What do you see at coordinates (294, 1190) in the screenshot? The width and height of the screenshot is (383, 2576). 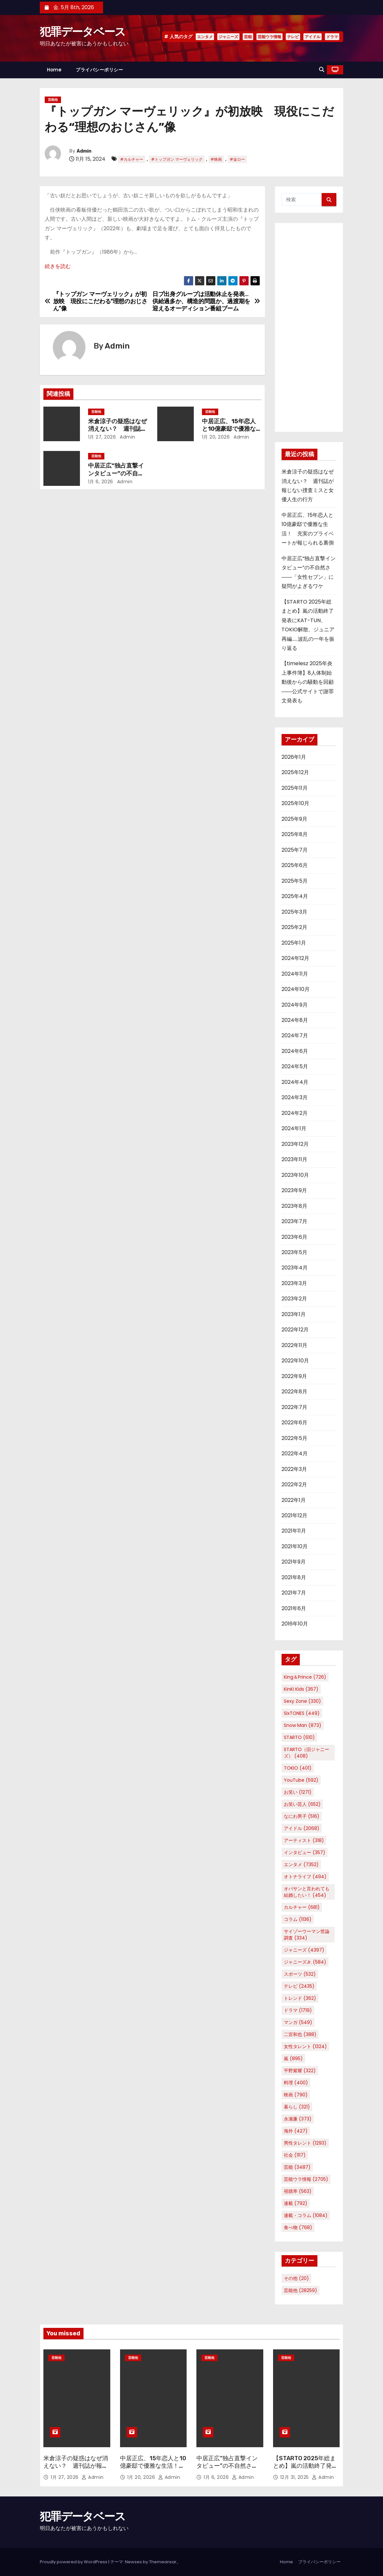 I see `2023年9月` at bounding box center [294, 1190].